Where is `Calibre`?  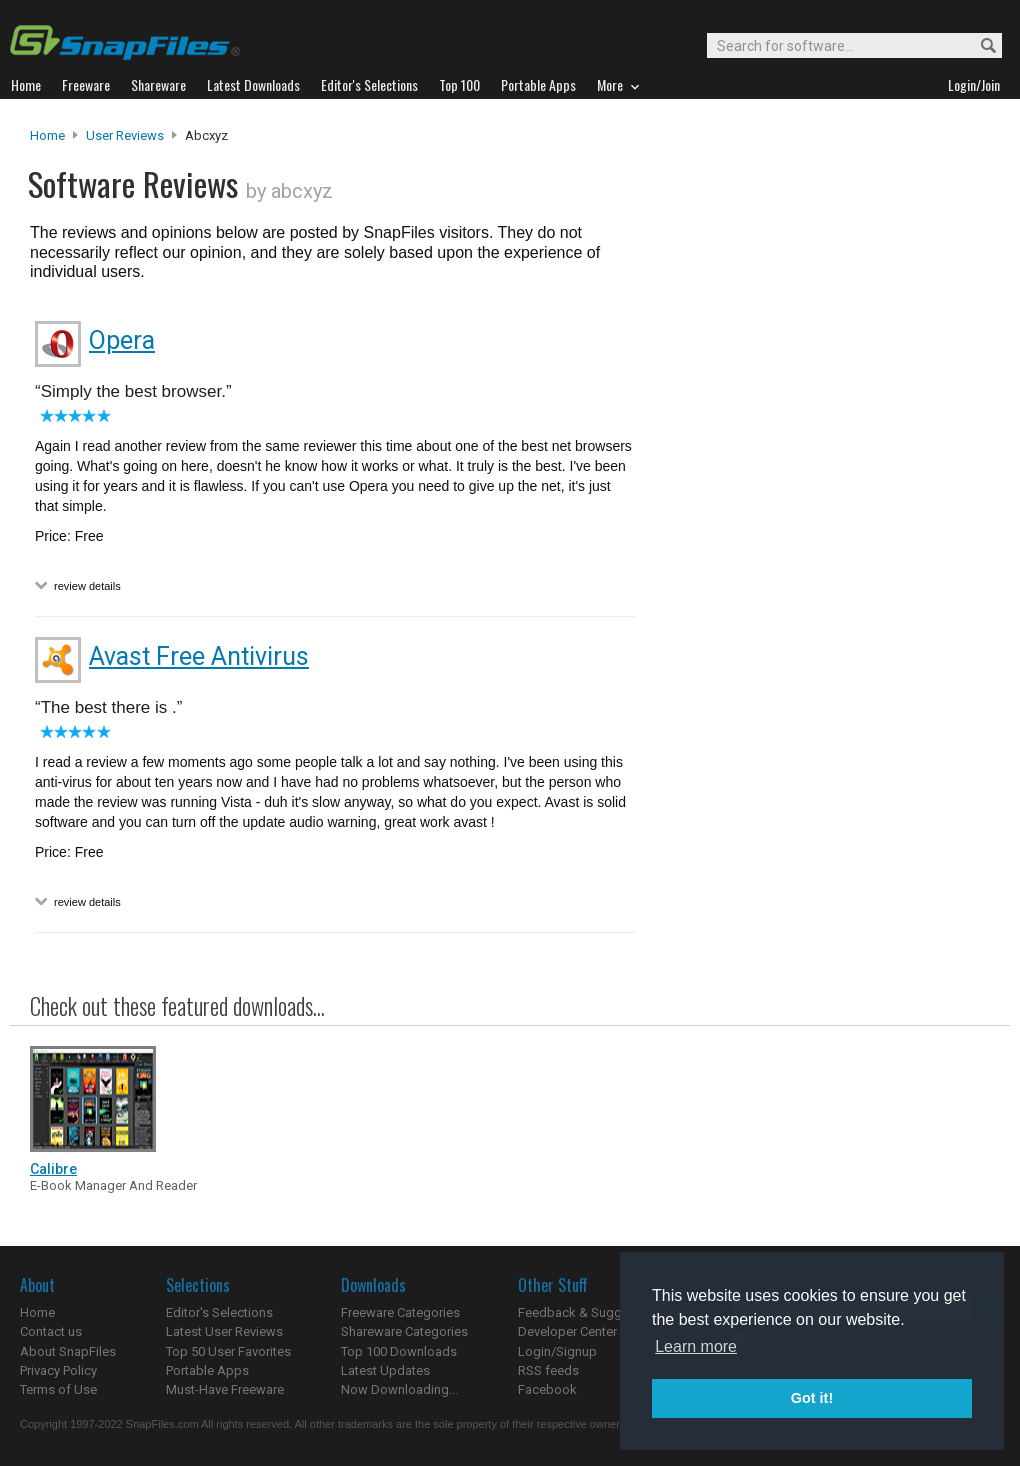
Calibre is located at coordinates (53, 1169).